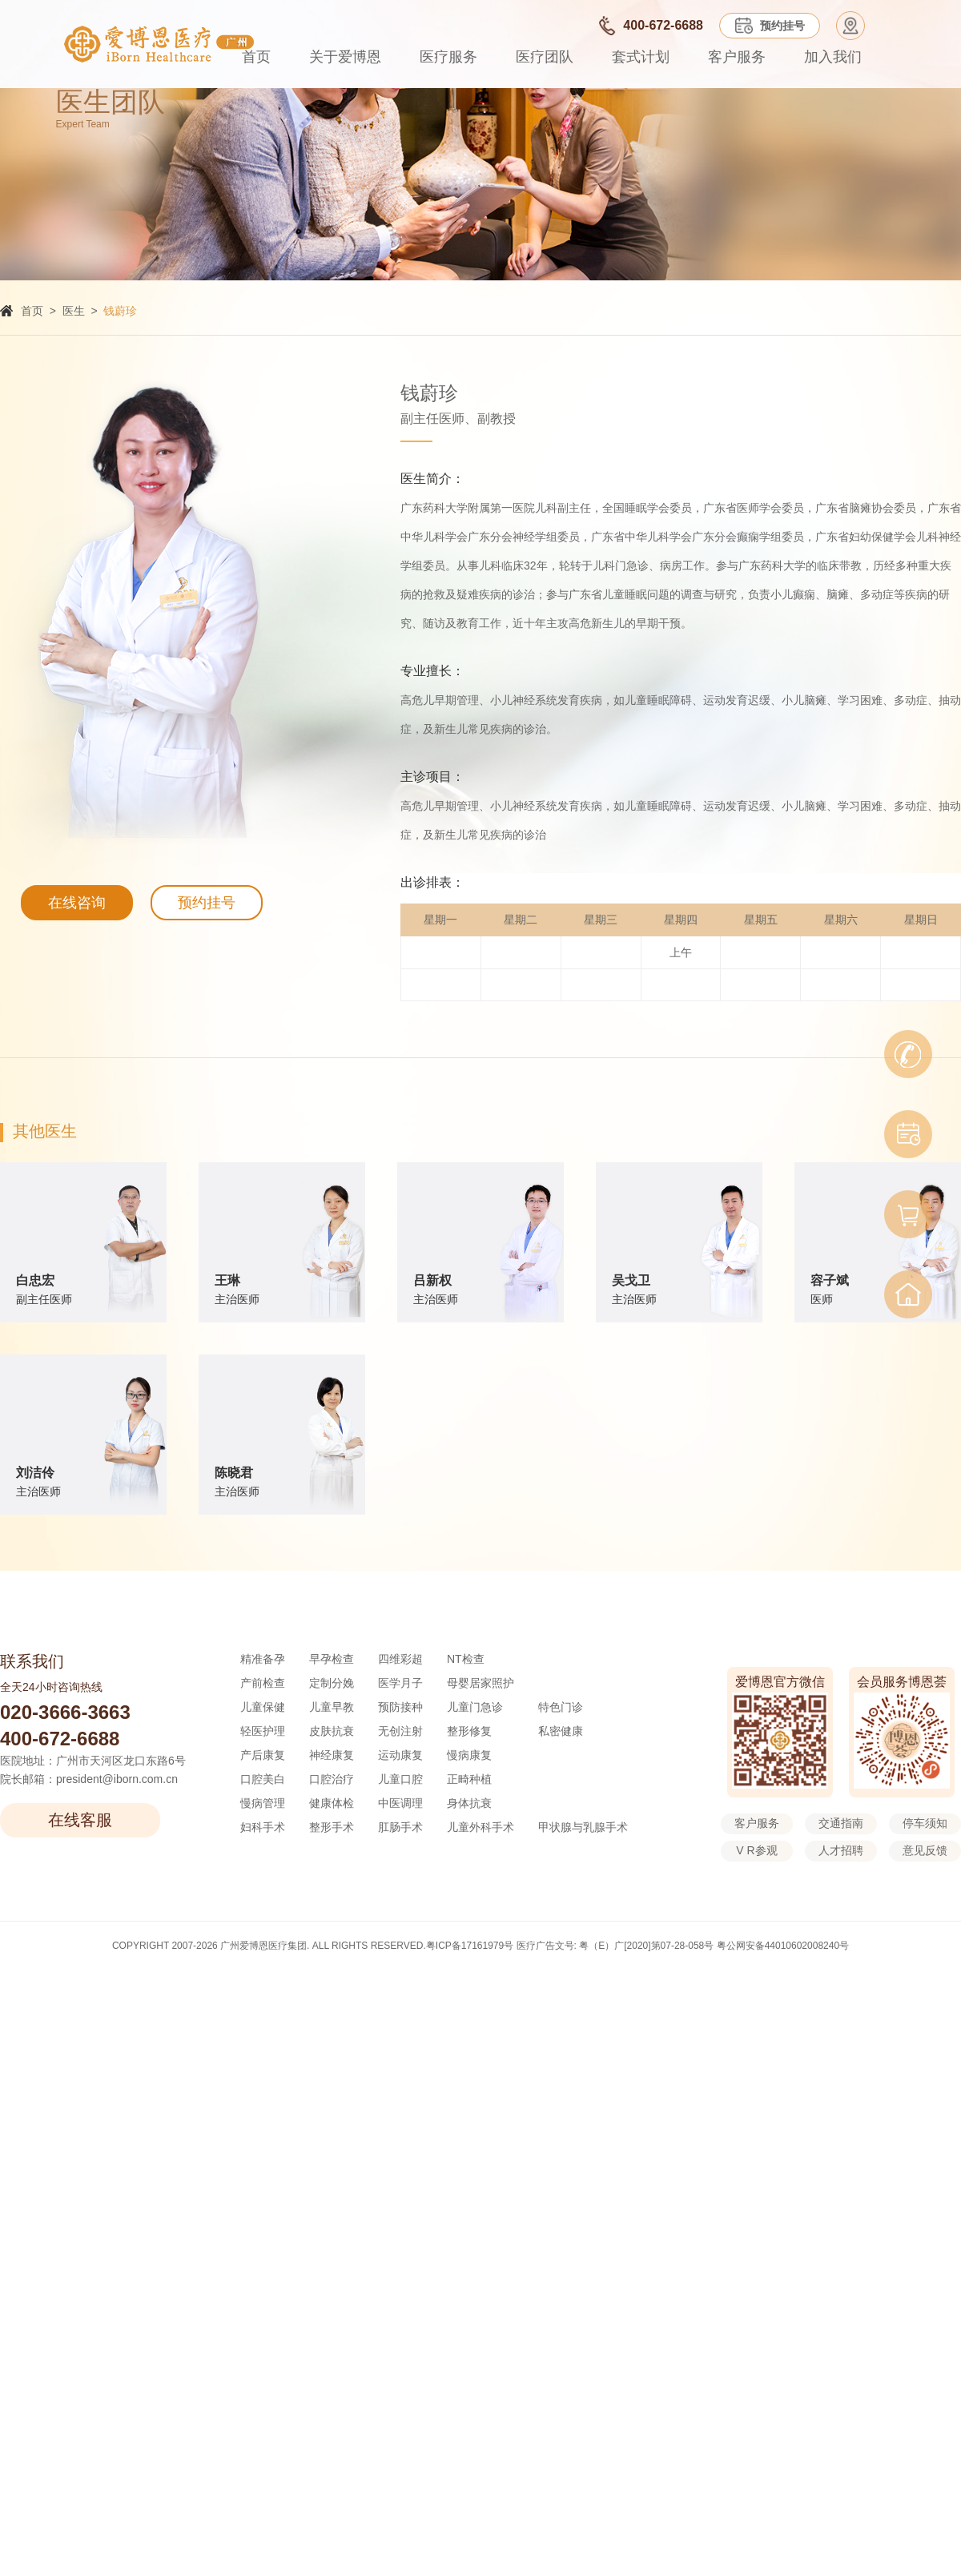 The width and height of the screenshot is (961, 2576). Describe the element at coordinates (475, 1707) in the screenshot. I see `儿童门急诊` at that location.